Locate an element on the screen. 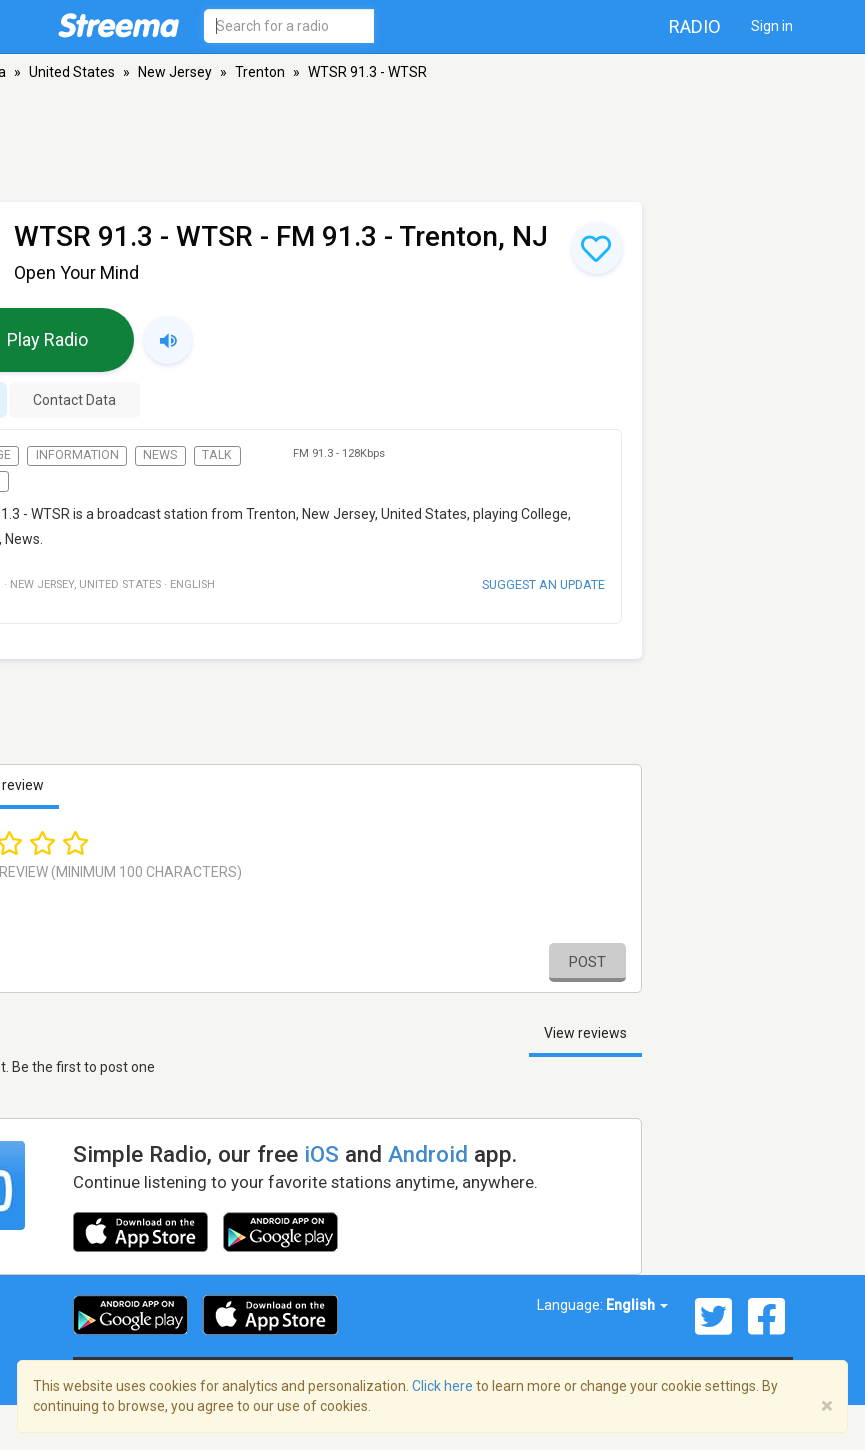  Radio is located at coordinates (695, 26).